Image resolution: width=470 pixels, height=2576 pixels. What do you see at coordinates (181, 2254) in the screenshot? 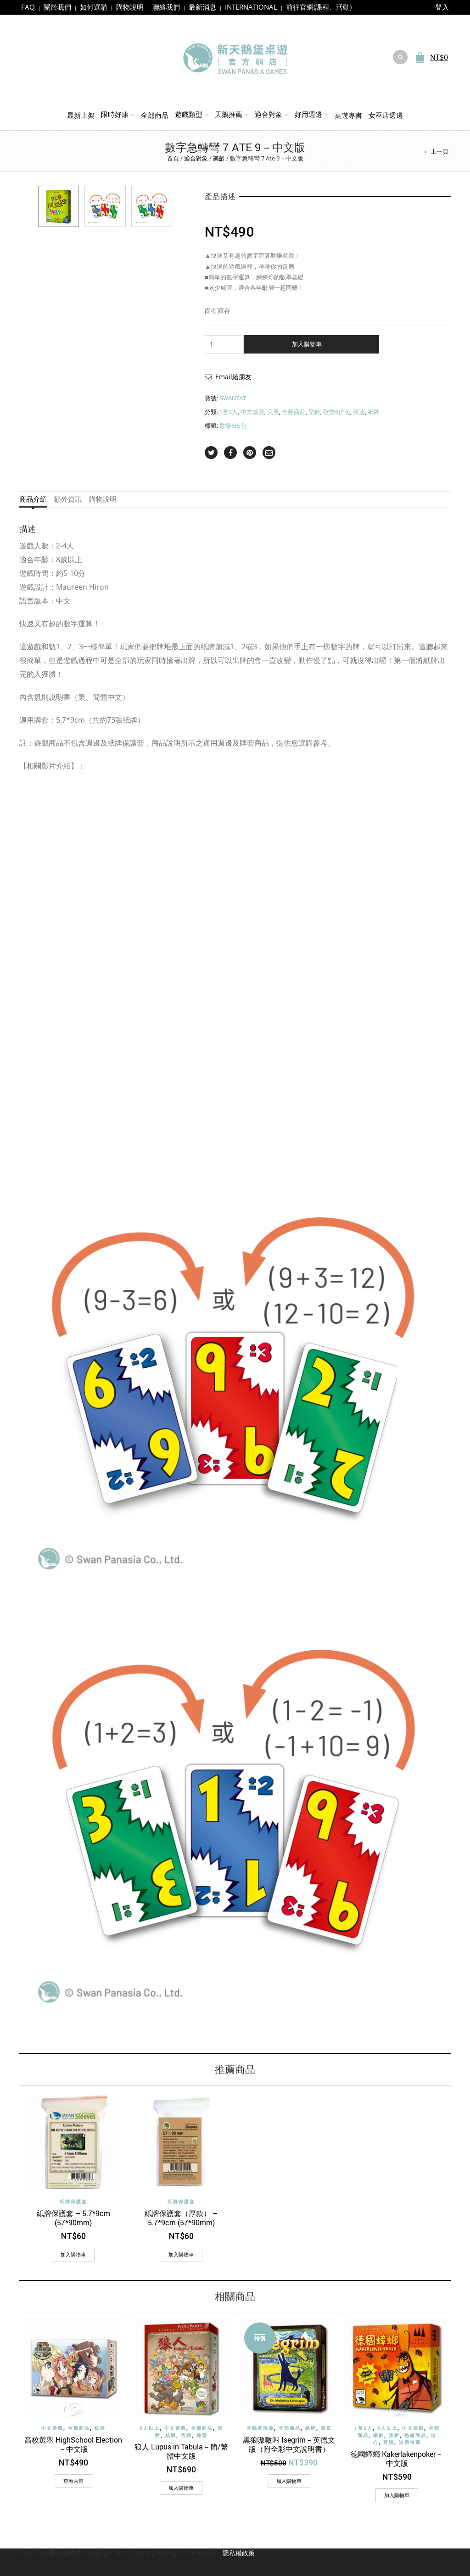
I see `[加入購物車：「紙牌保護套（厚款） - 5.7*9cm (57*90mm)」]` at bounding box center [181, 2254].